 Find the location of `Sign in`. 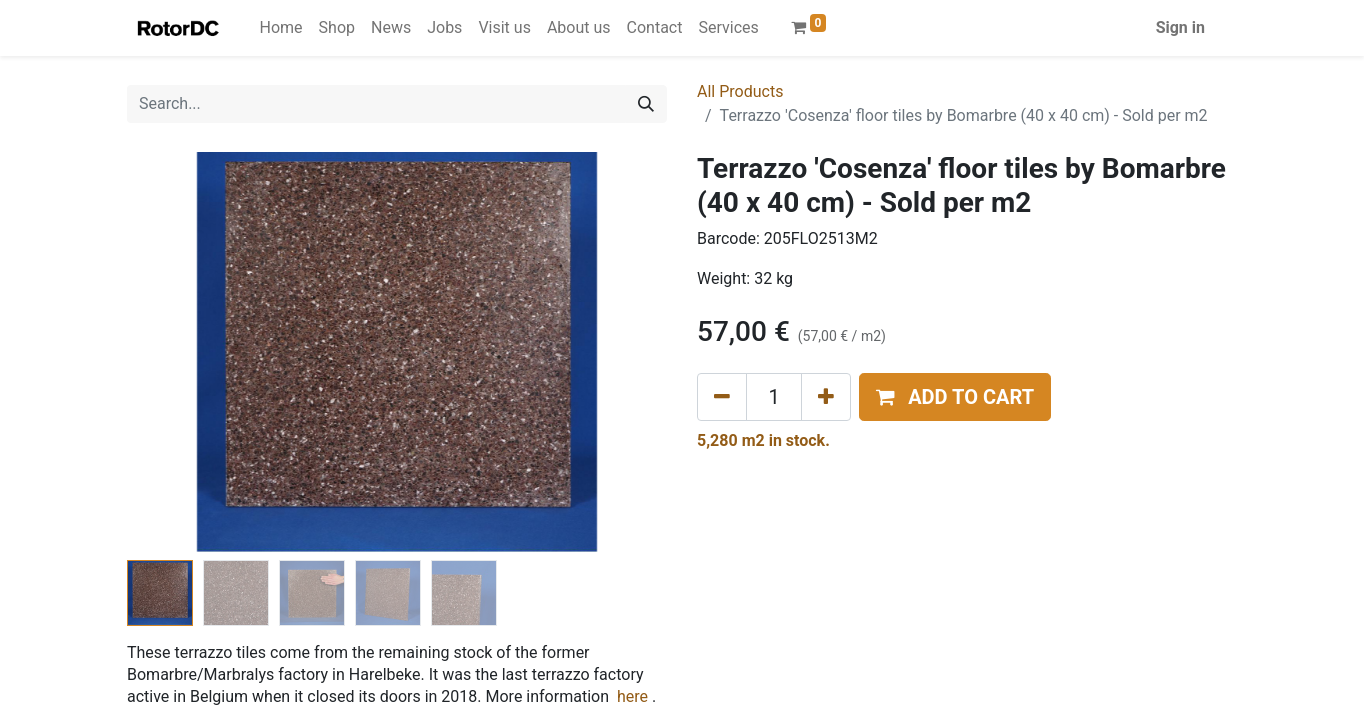

Sign in is located at coordinates (1180, 27).